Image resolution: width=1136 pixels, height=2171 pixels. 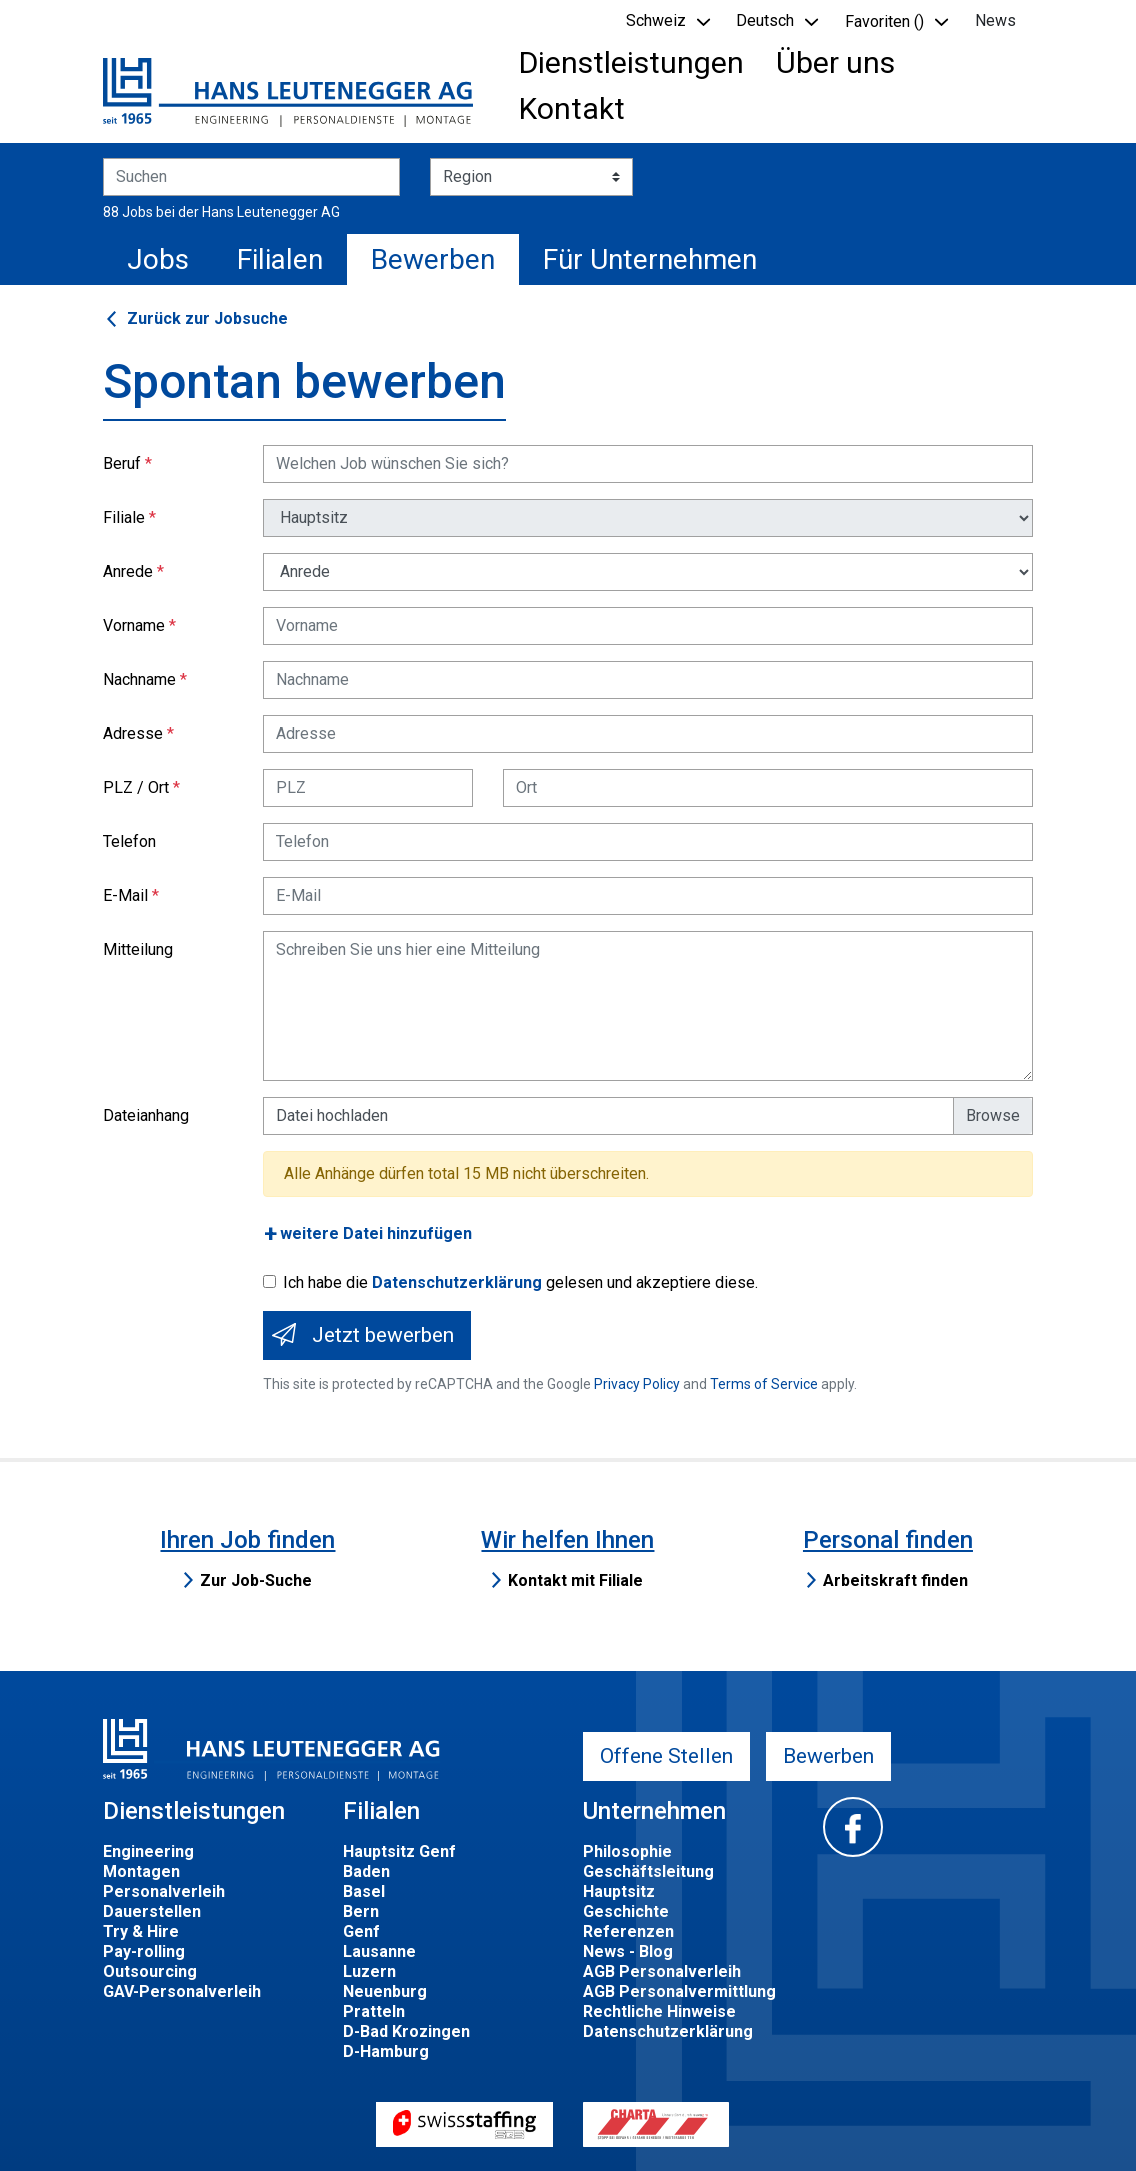 I want to click on Lausanne, so click(x=379, y=1951).